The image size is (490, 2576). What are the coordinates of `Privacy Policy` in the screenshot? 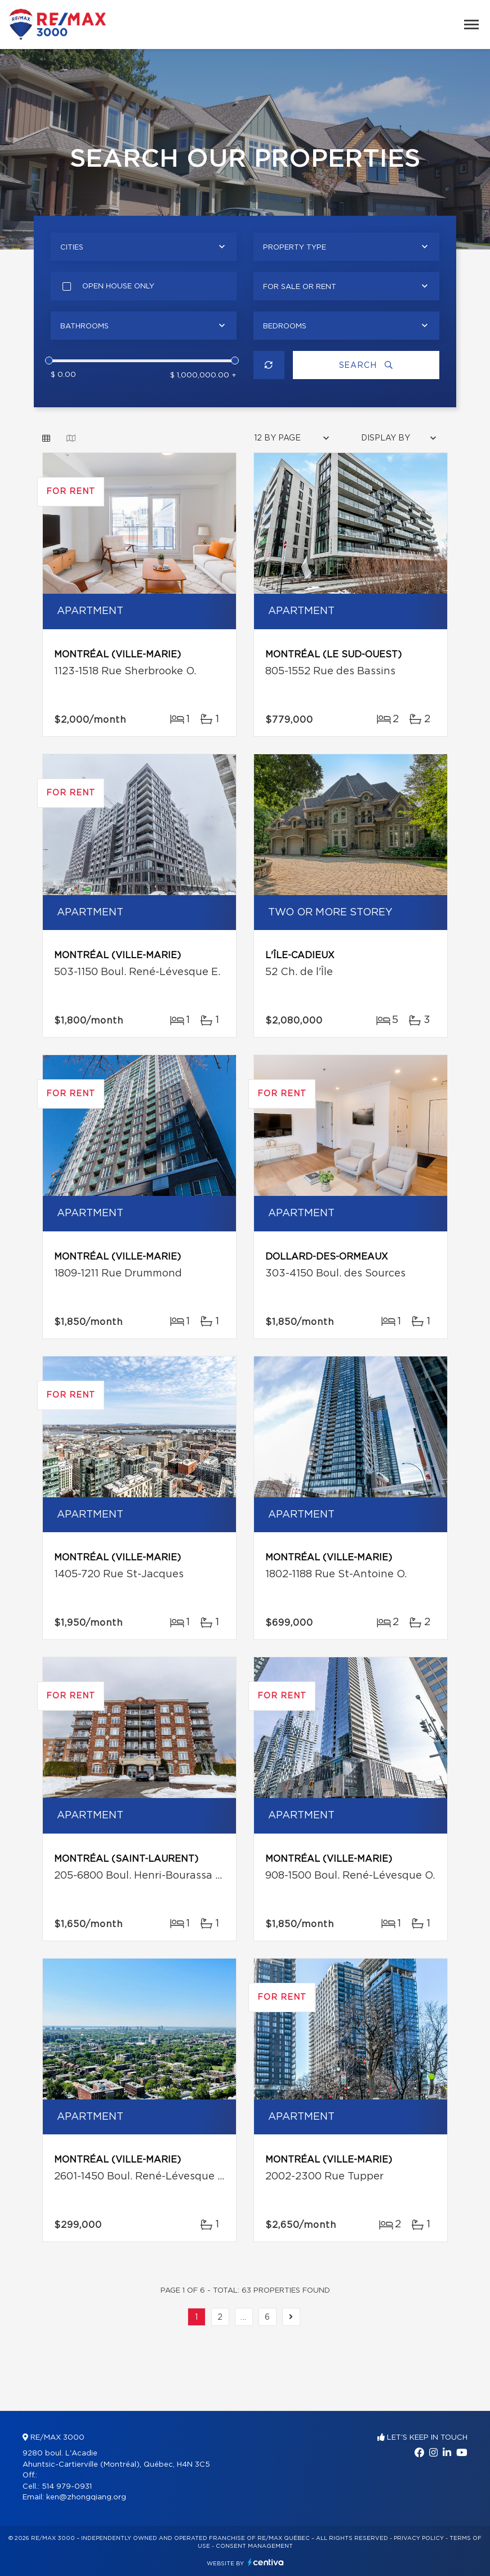 It's located at (419, 2538).